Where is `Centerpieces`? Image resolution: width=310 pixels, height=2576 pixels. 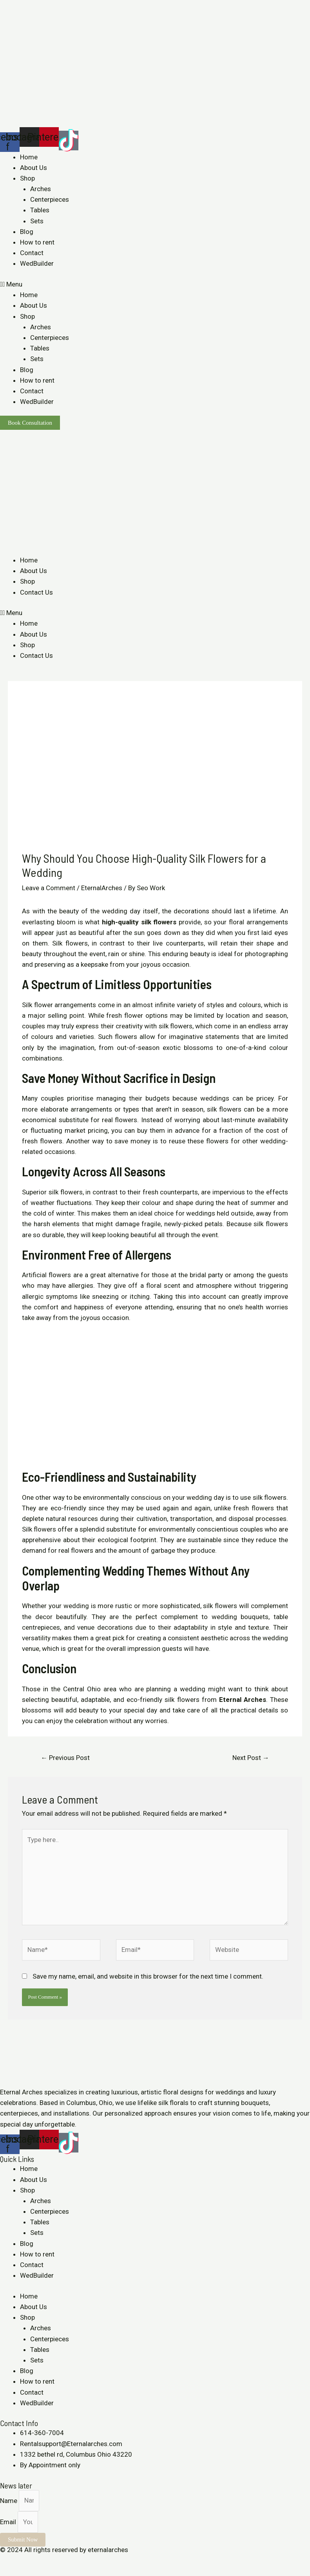 Centerpieces is located at coordinates (49, 199).